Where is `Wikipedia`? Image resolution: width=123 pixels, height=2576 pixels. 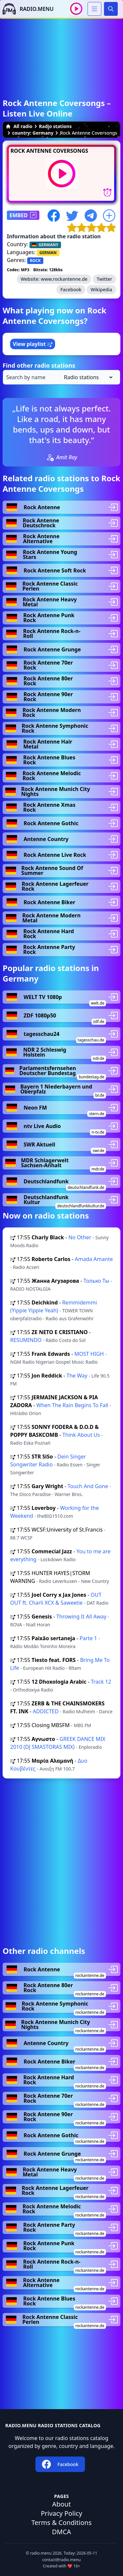 Wikipedia is located at coordinates (101, 289).